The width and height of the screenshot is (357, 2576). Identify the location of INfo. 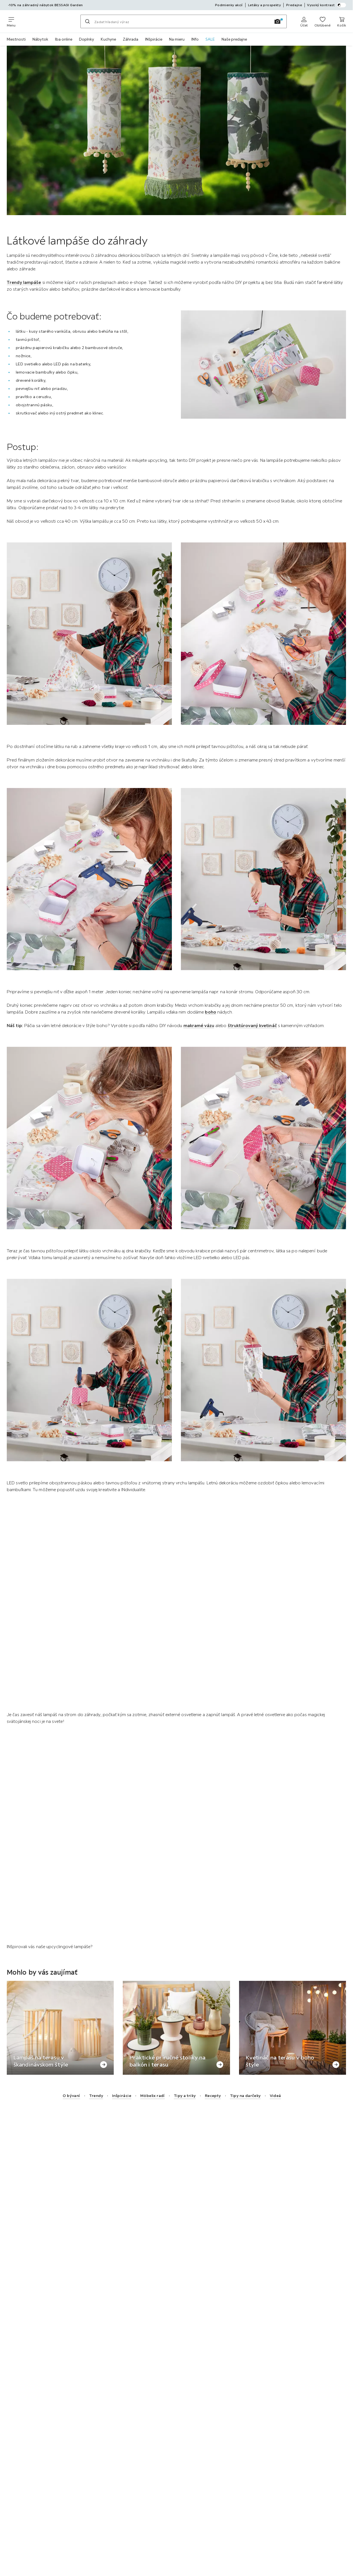
(195, 39).